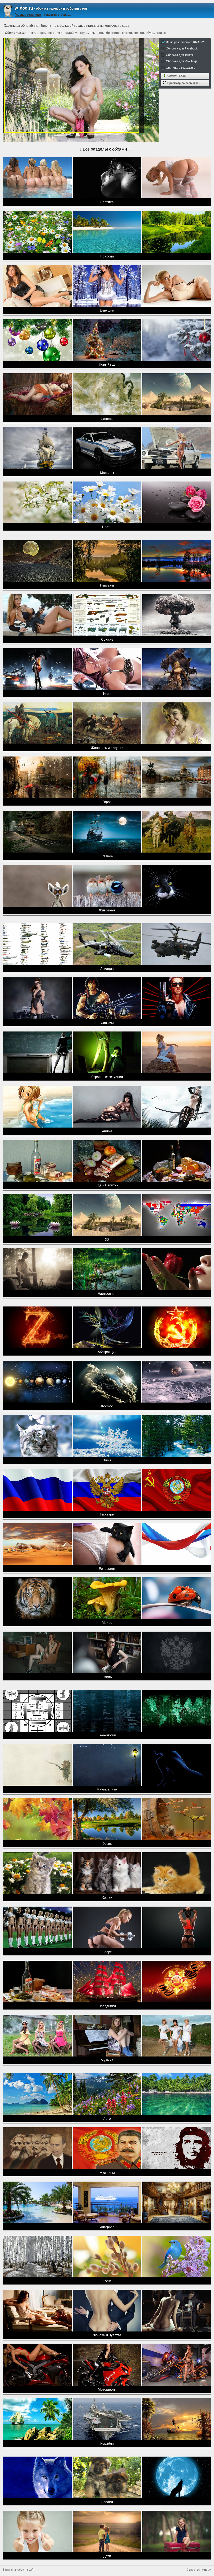 The height and width of the screenshot is (2576, 214). What do you see at coordinates (127, 32) in the screenshot?
I see `сиськи` at bounding box center [127, 32].